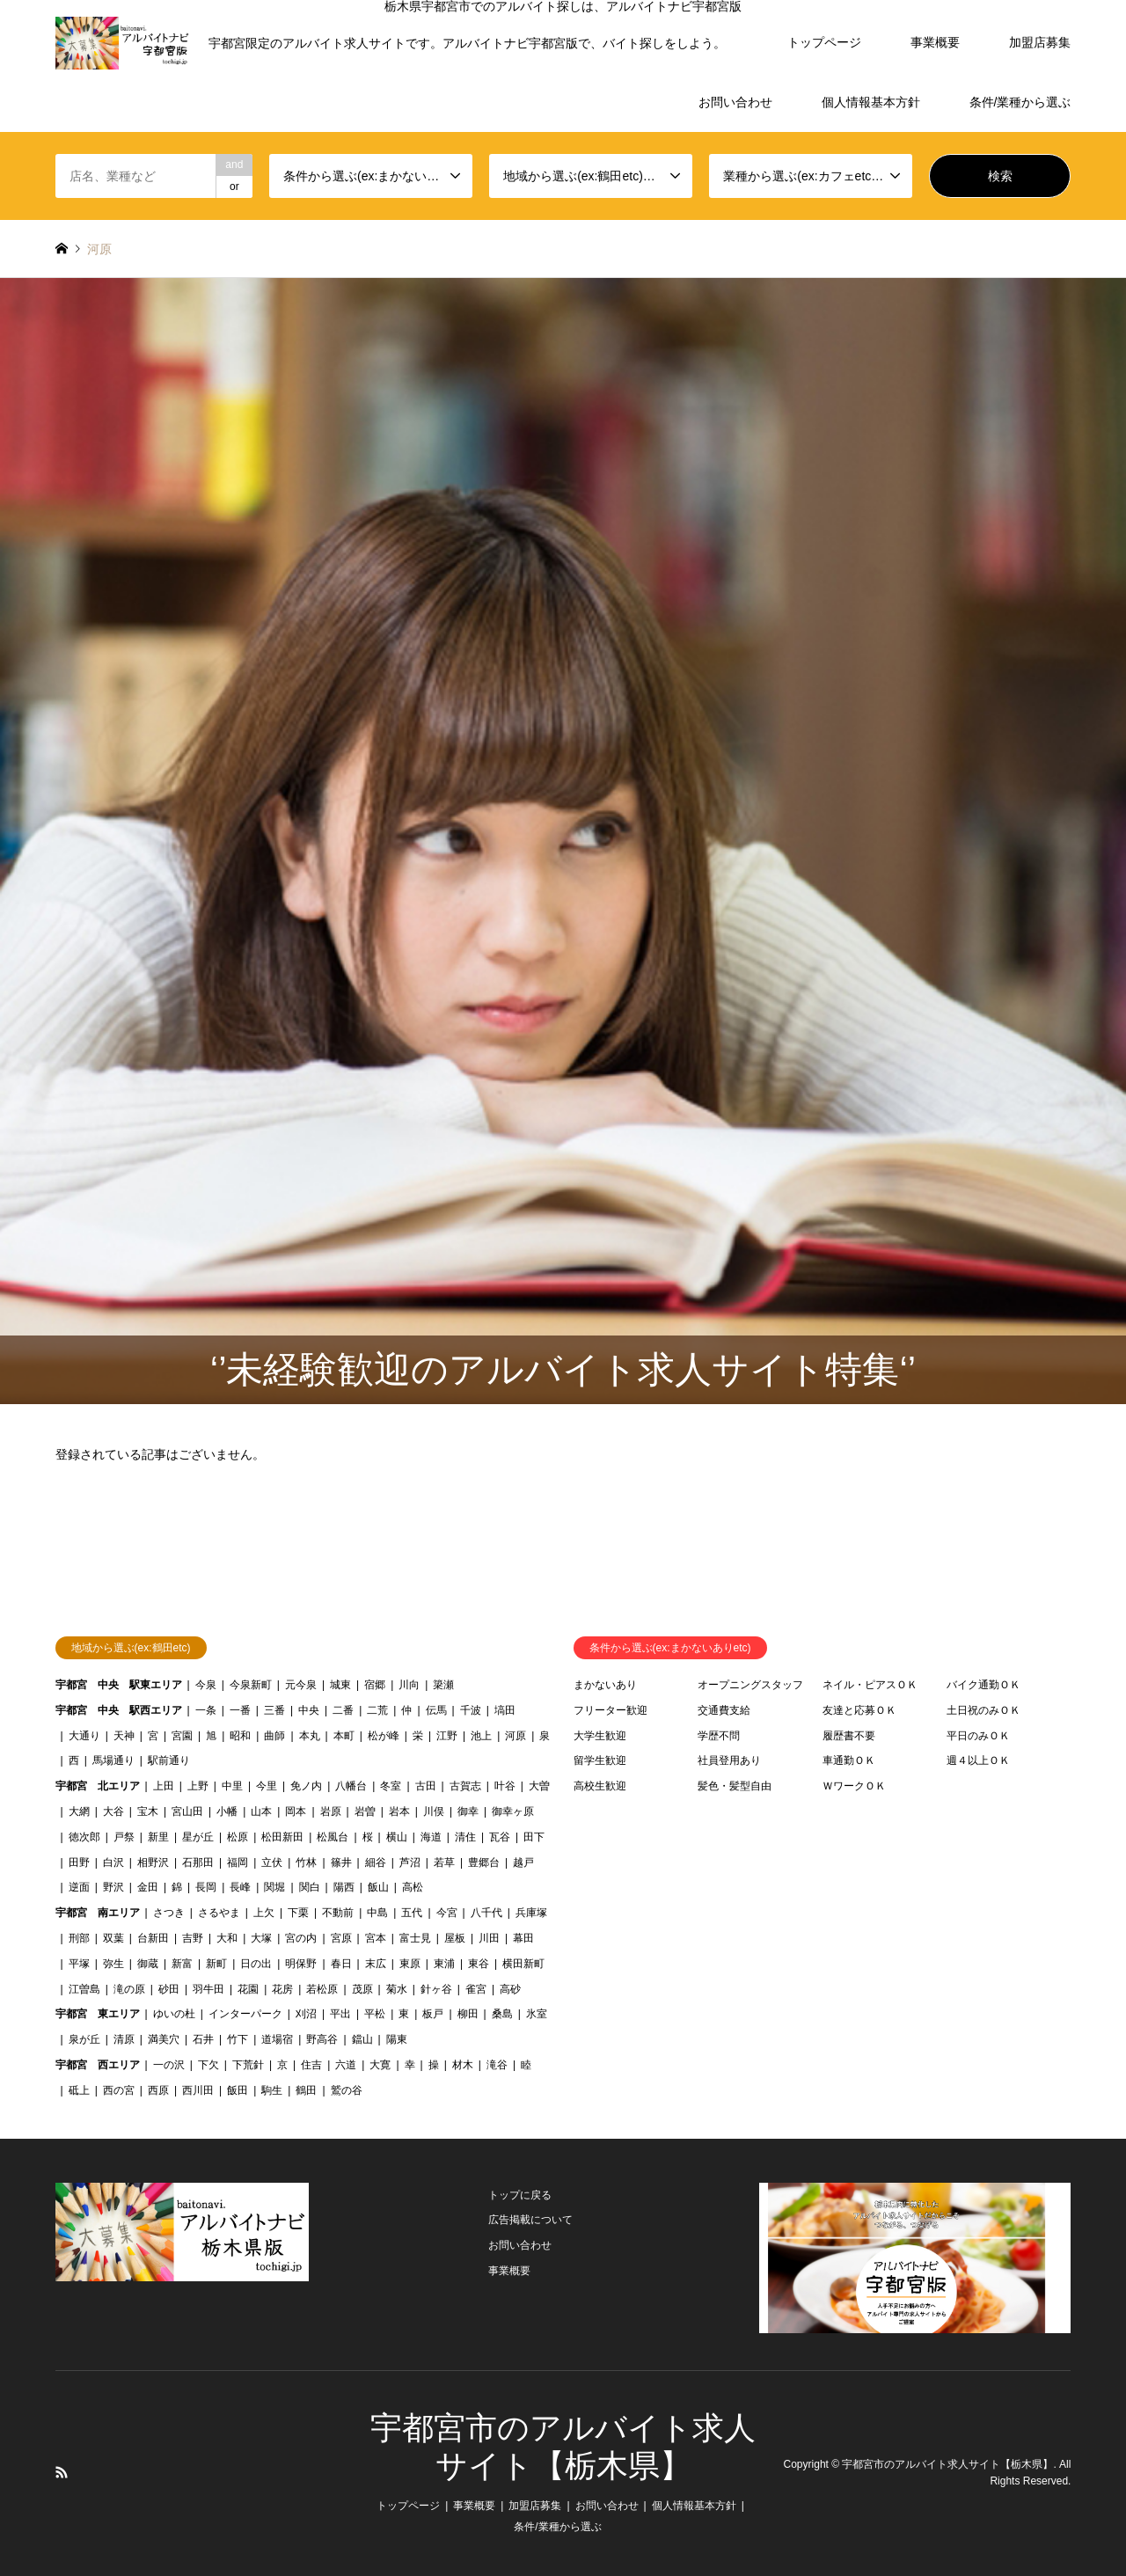 The height and width of the screenshot is (2576, 1126). I want to click on 相野沢, so click(153, 1862).